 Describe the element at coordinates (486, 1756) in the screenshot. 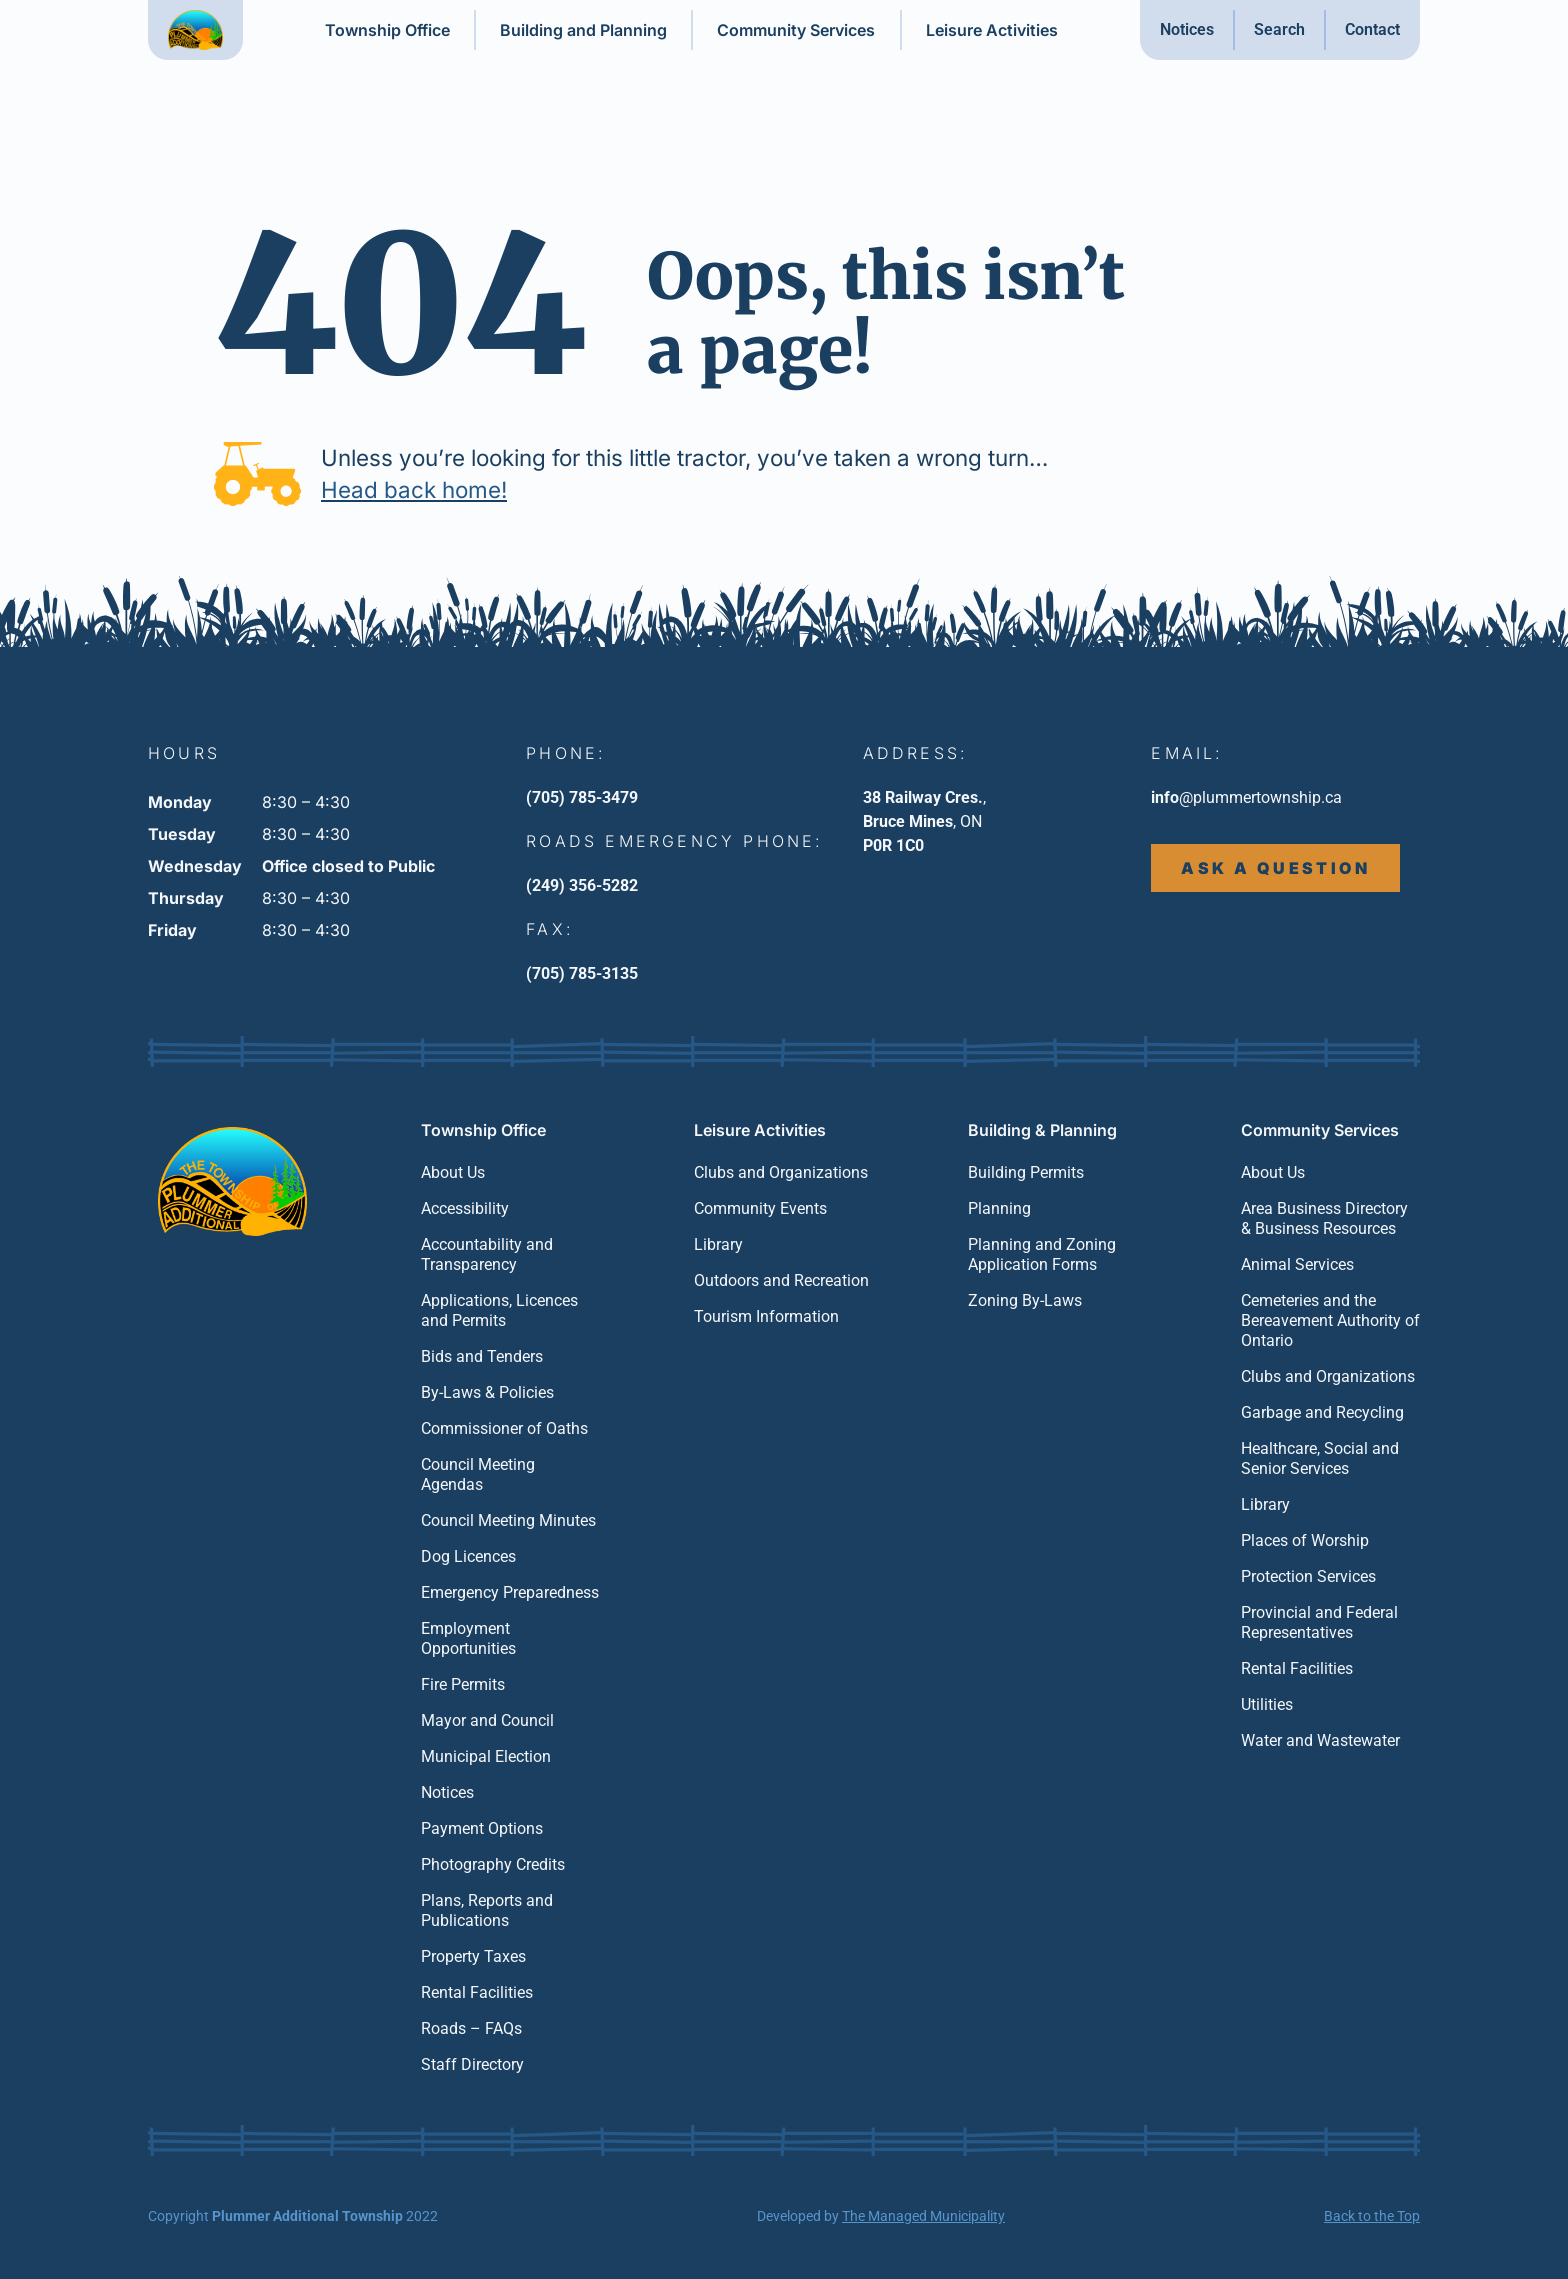

I see `Municipal Election` at that location.